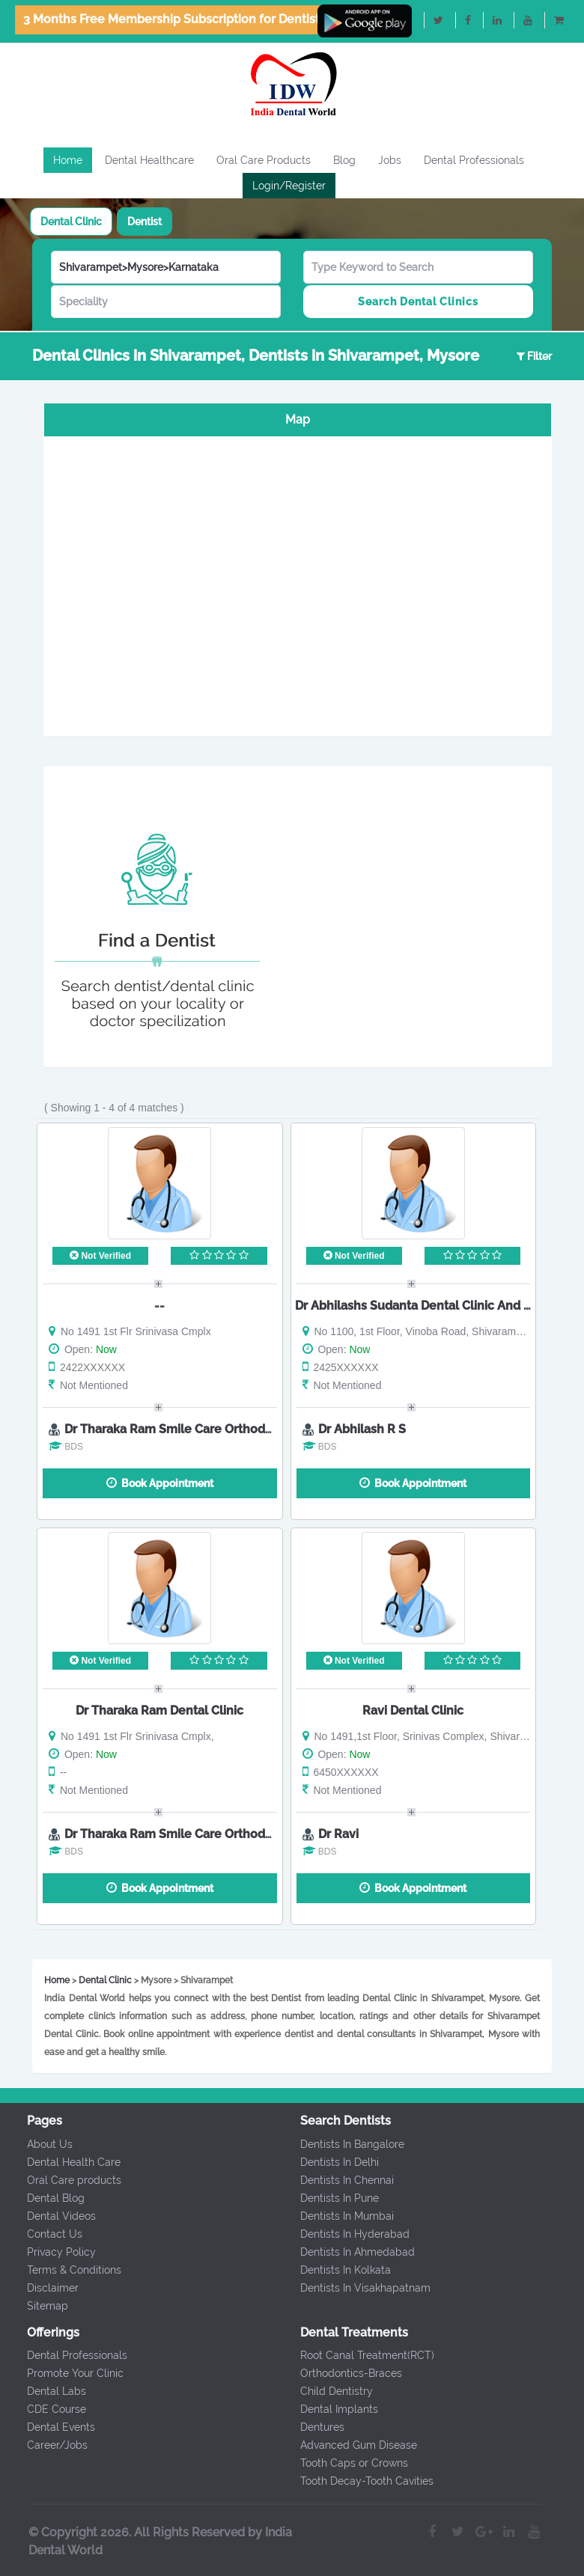  What do you see at coordinates (35, 2306) in the screenshot?
I see `Sitemap` at bounding box center [35, 2306].